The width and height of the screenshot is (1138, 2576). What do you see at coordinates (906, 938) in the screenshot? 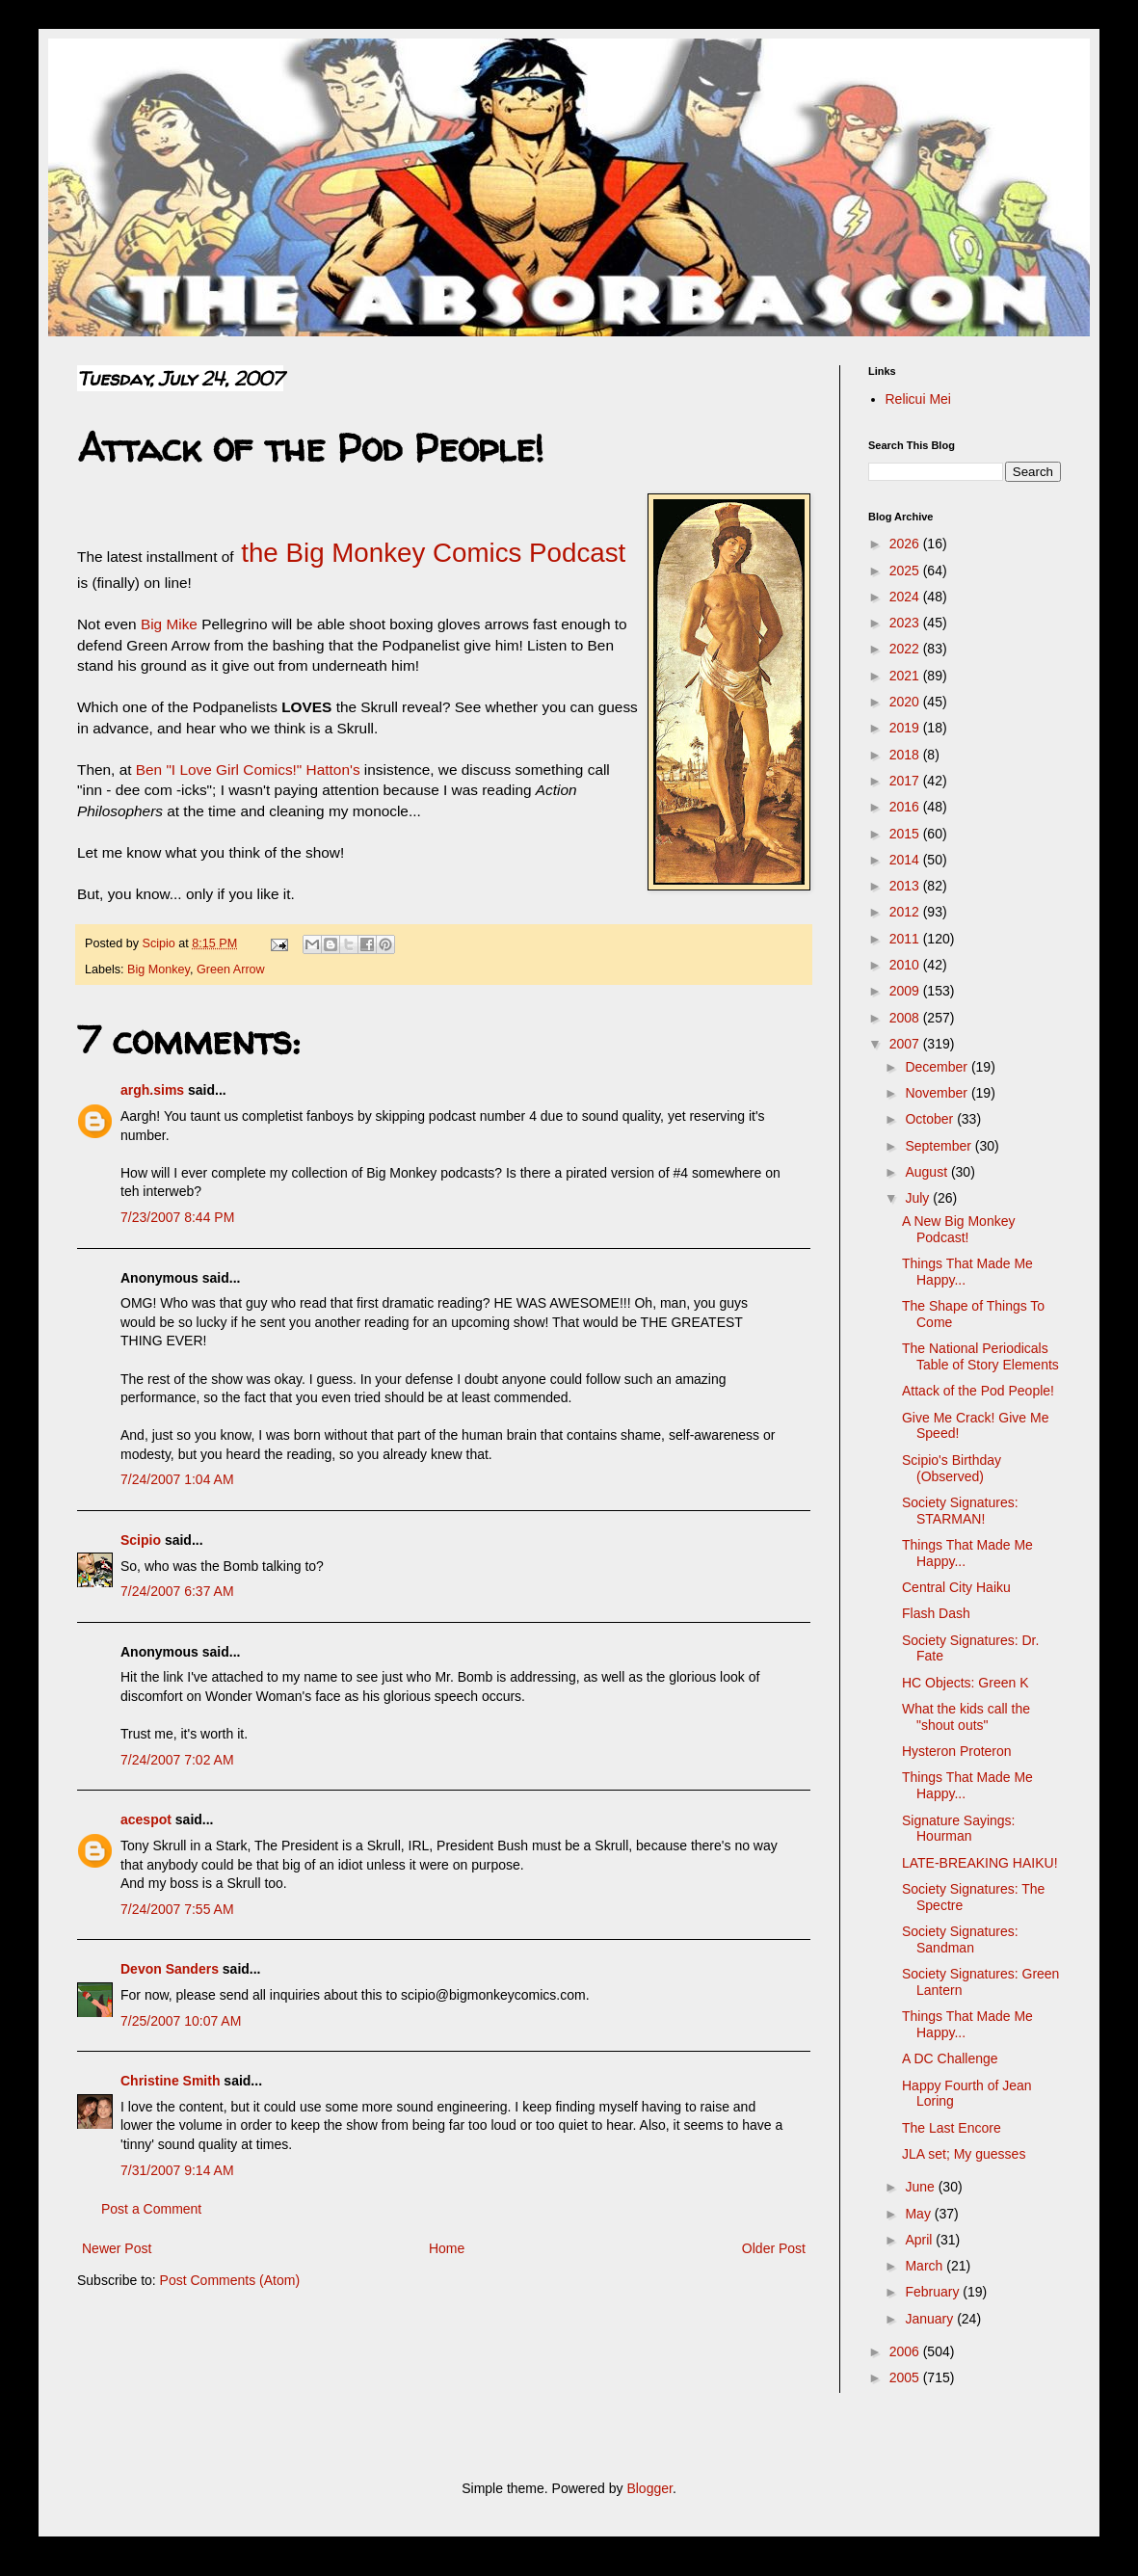
I see `2011` at bounding box center [906, 938].